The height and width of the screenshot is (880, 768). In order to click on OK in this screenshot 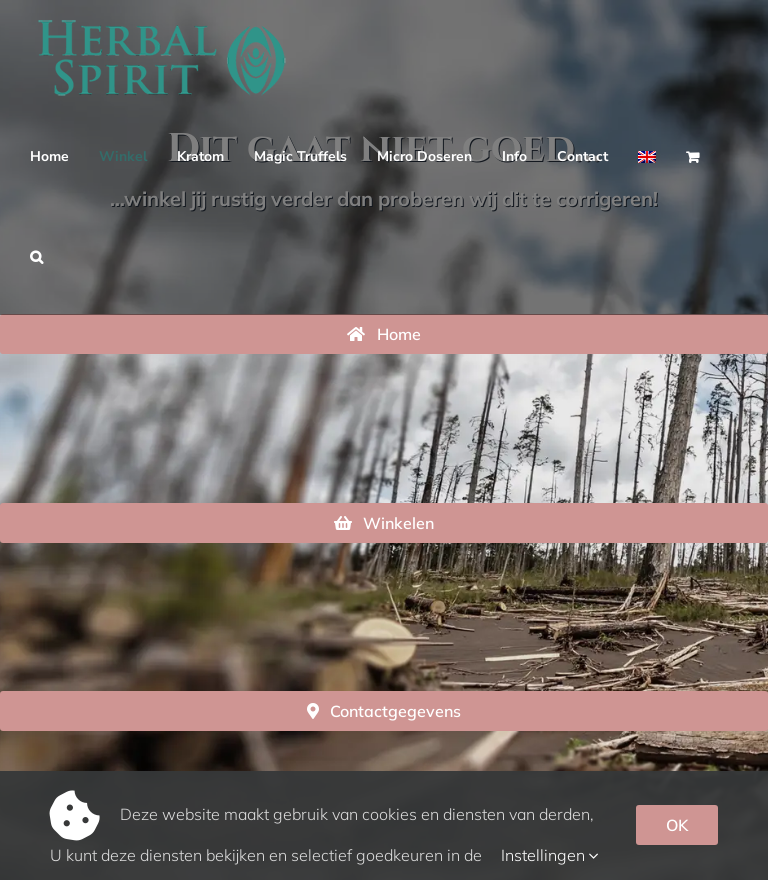, I will do `click(677, 825)`.